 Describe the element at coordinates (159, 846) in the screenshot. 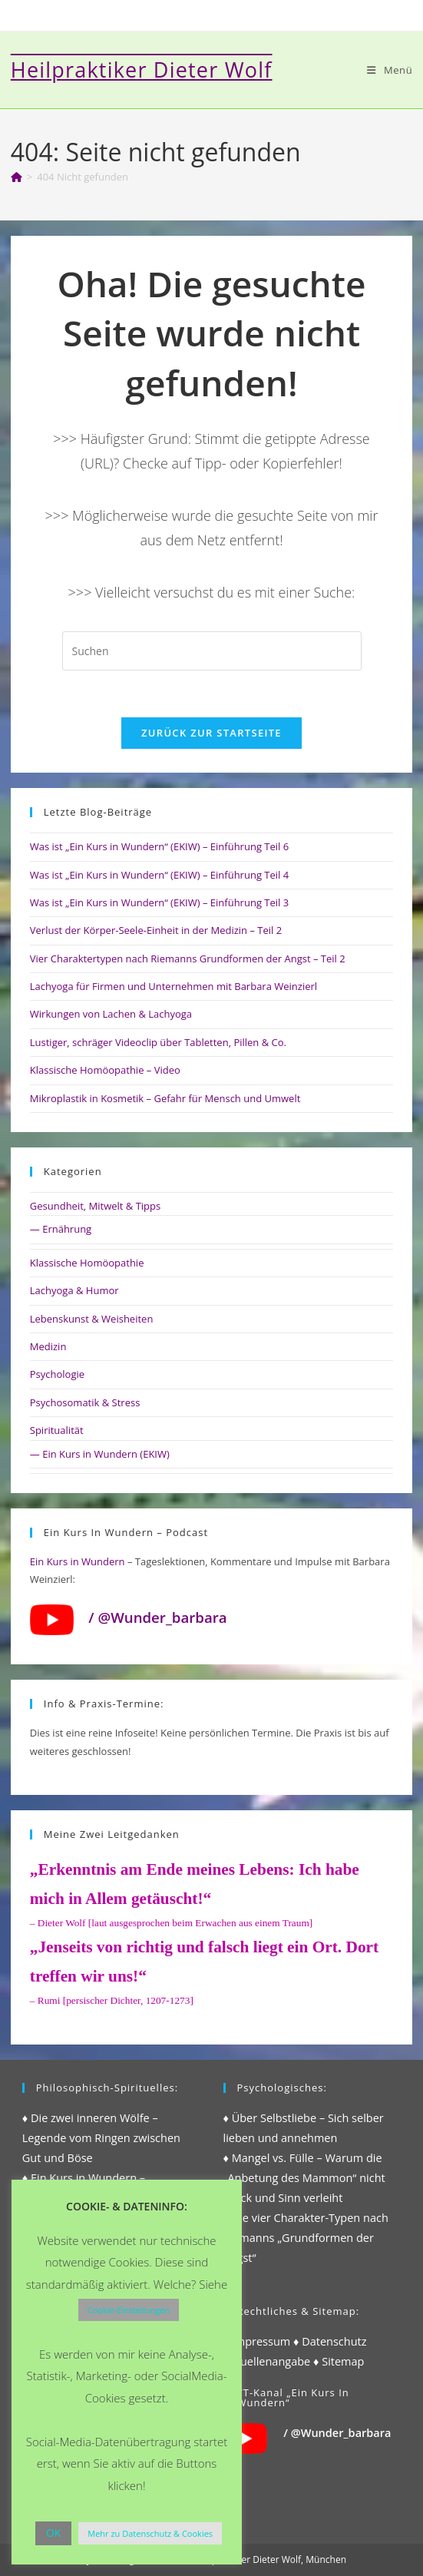

I see `Was ist „Ein Kurs in Wundern“ (EKIW) – Einführung Teil 6` at that location.